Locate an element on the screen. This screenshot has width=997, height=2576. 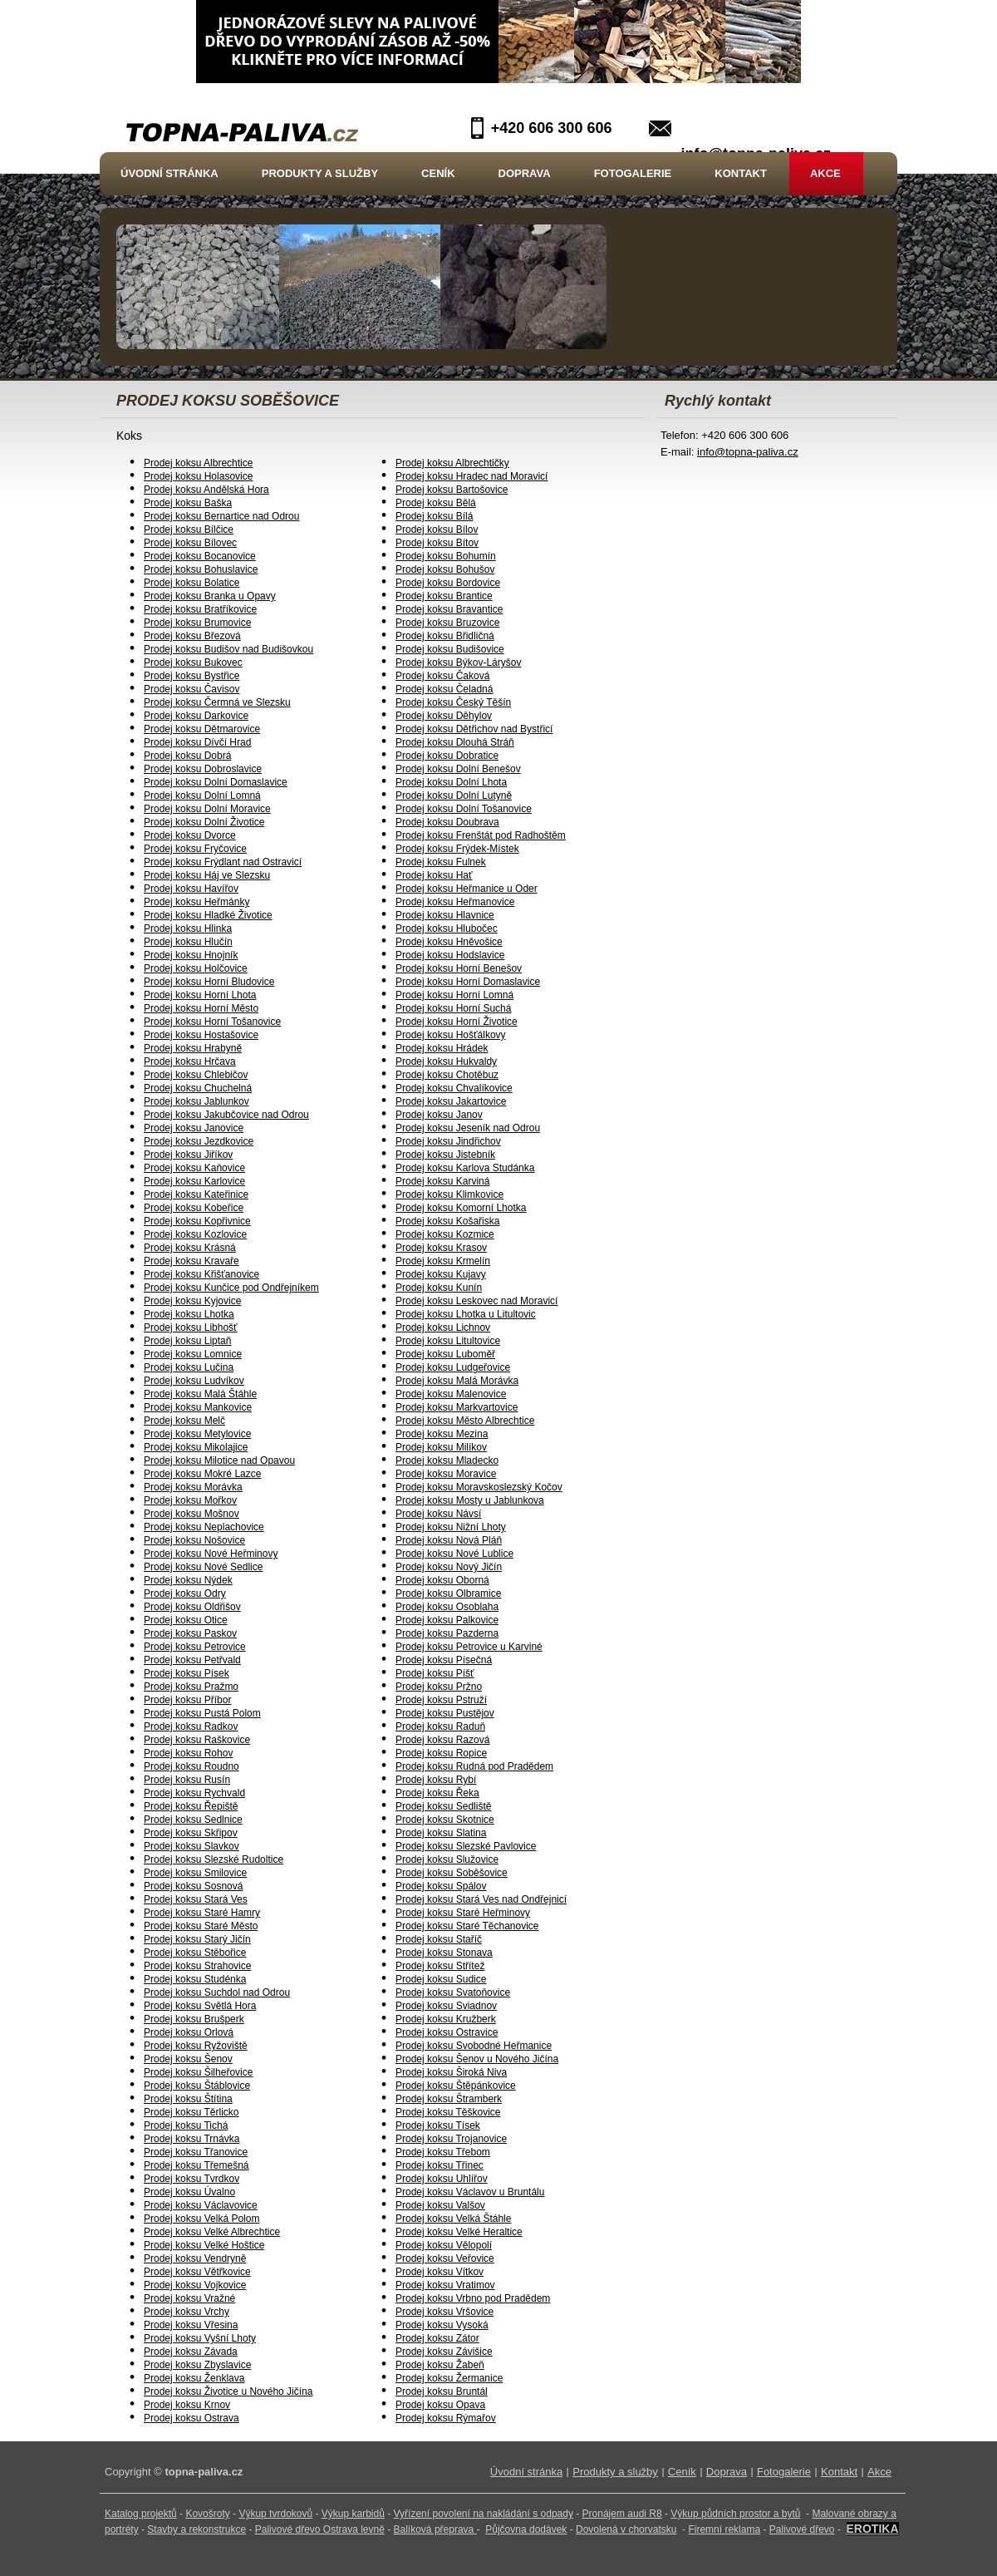
Prodej koksu Hrabyně is located at coordinates (193, 1048).